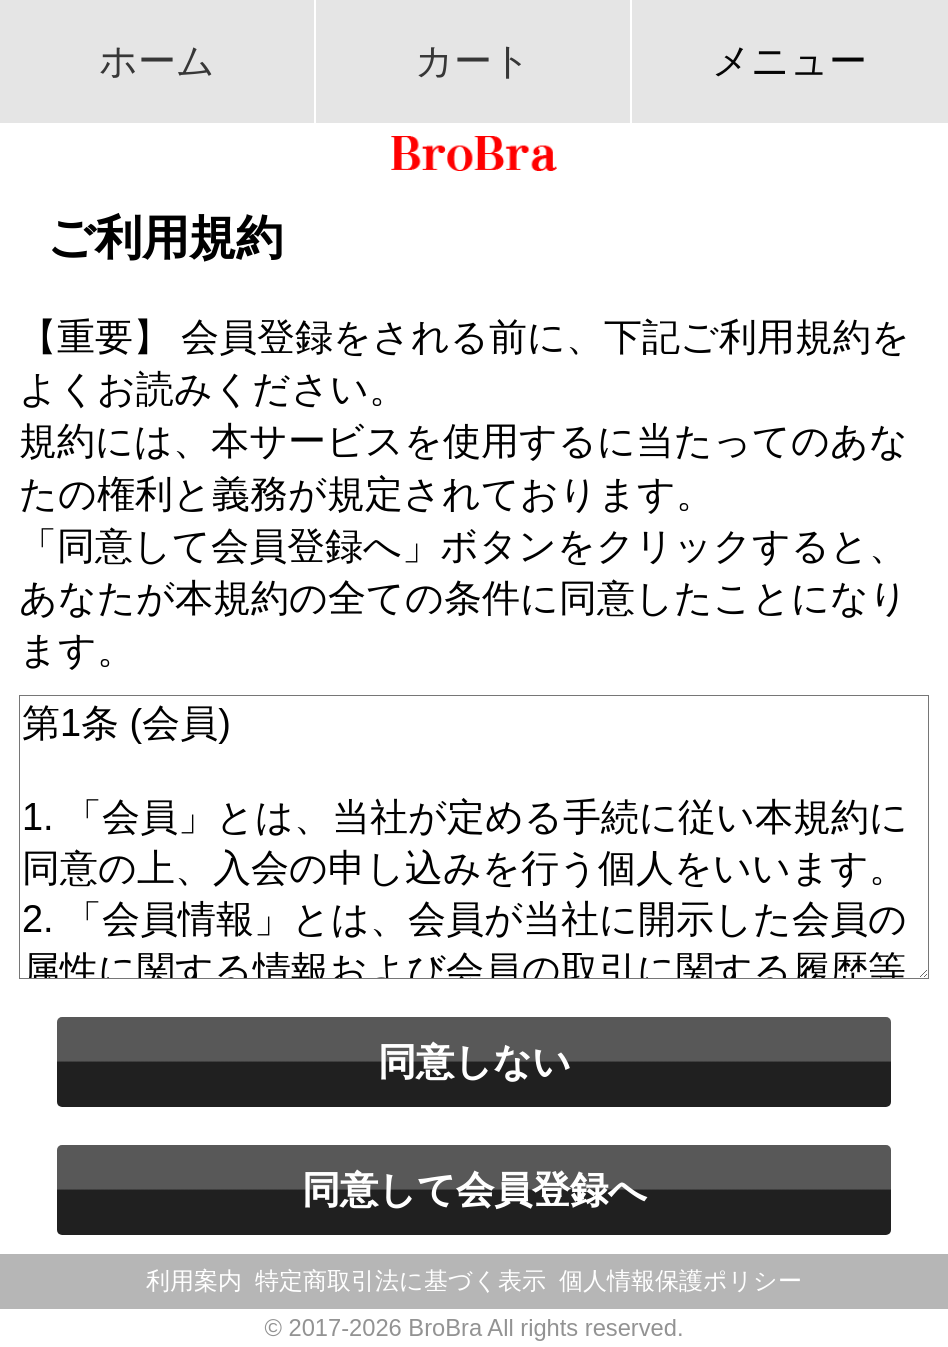  Describe the element at coordinates (194, 1281) in the screenshot. I see `利用案内` at that location.